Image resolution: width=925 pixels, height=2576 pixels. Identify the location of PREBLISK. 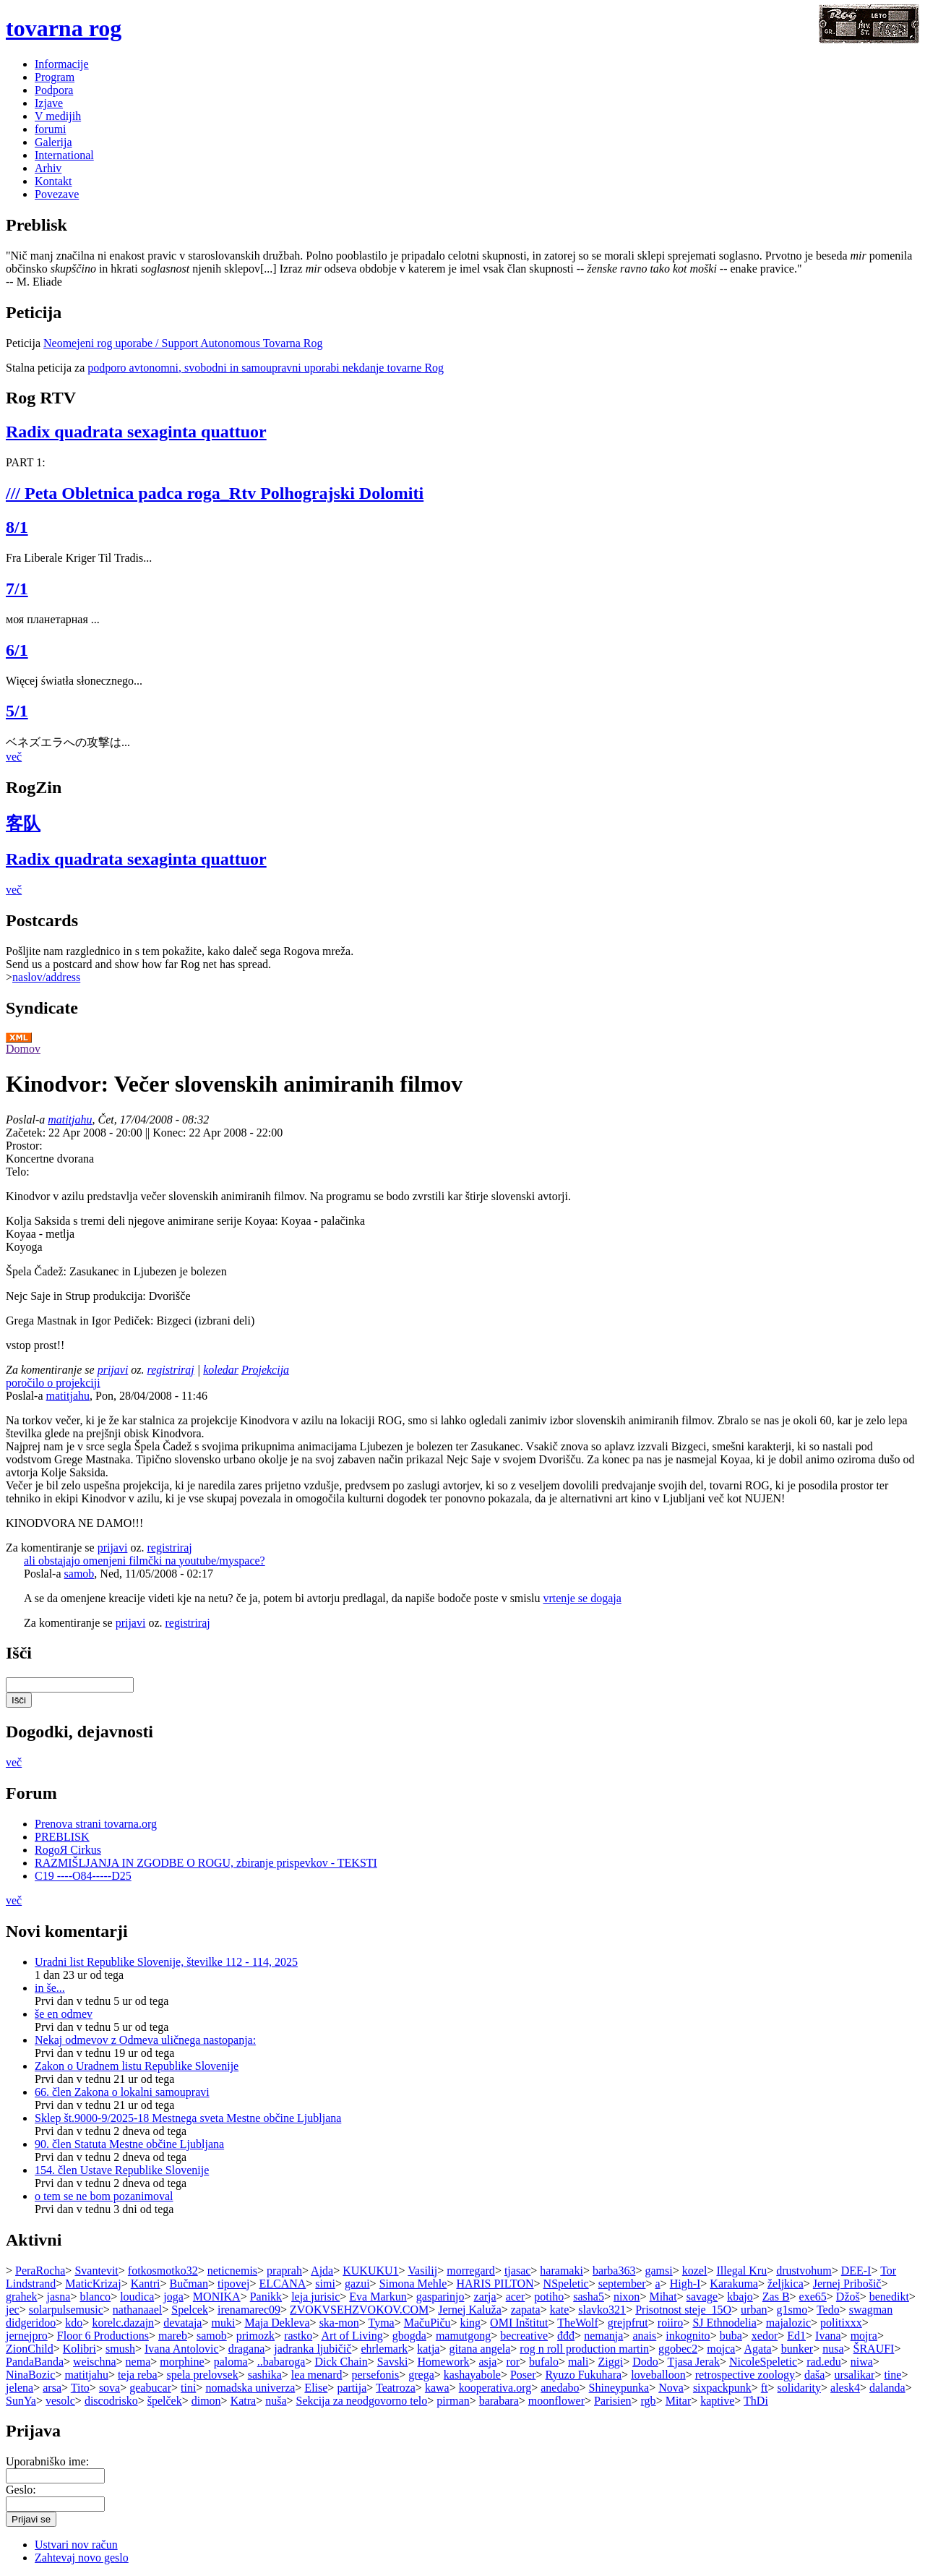
(62, 1837).